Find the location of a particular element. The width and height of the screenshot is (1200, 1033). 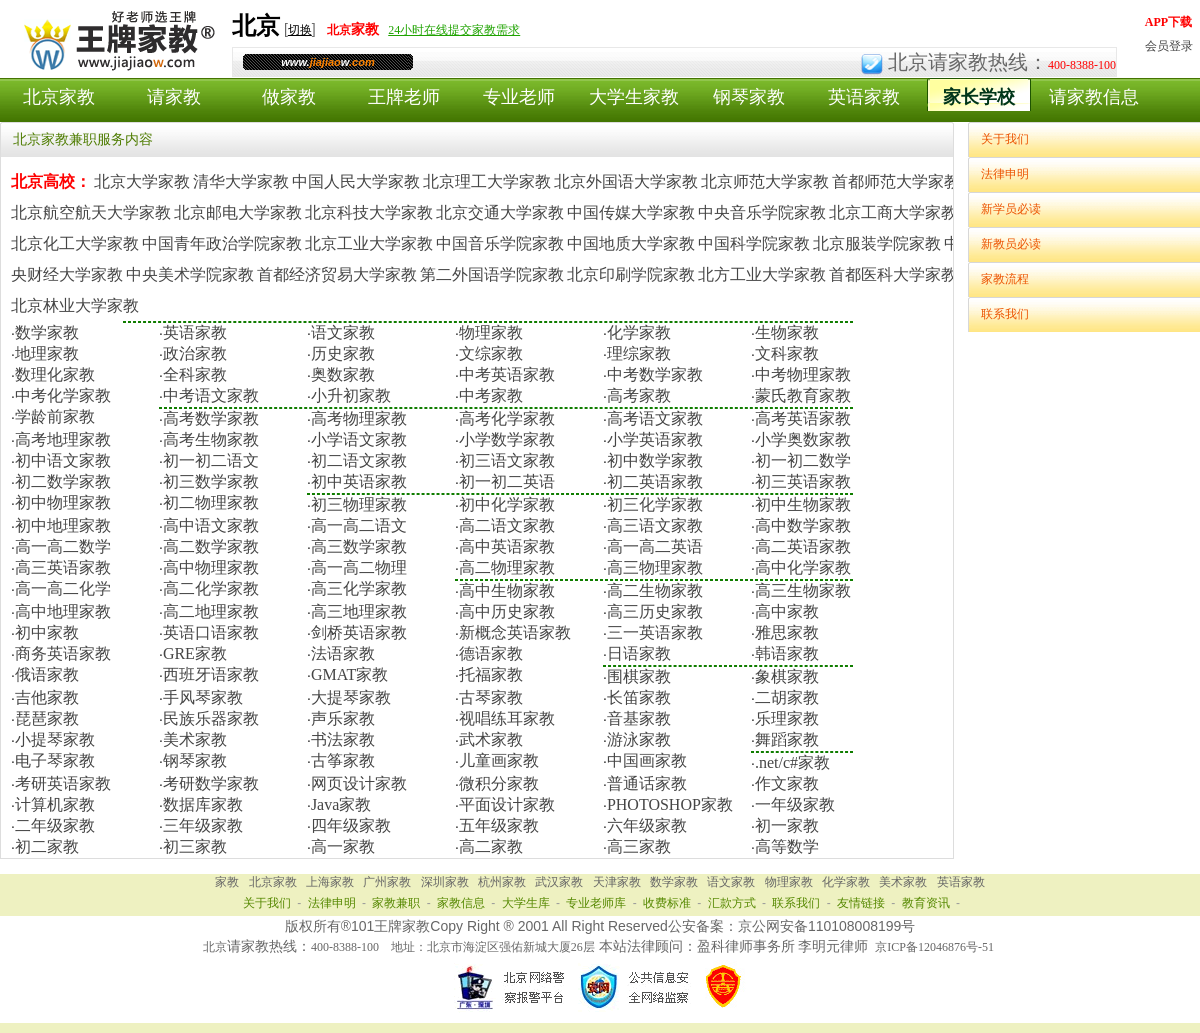

上海家教 is located at coordinates (330, 882).